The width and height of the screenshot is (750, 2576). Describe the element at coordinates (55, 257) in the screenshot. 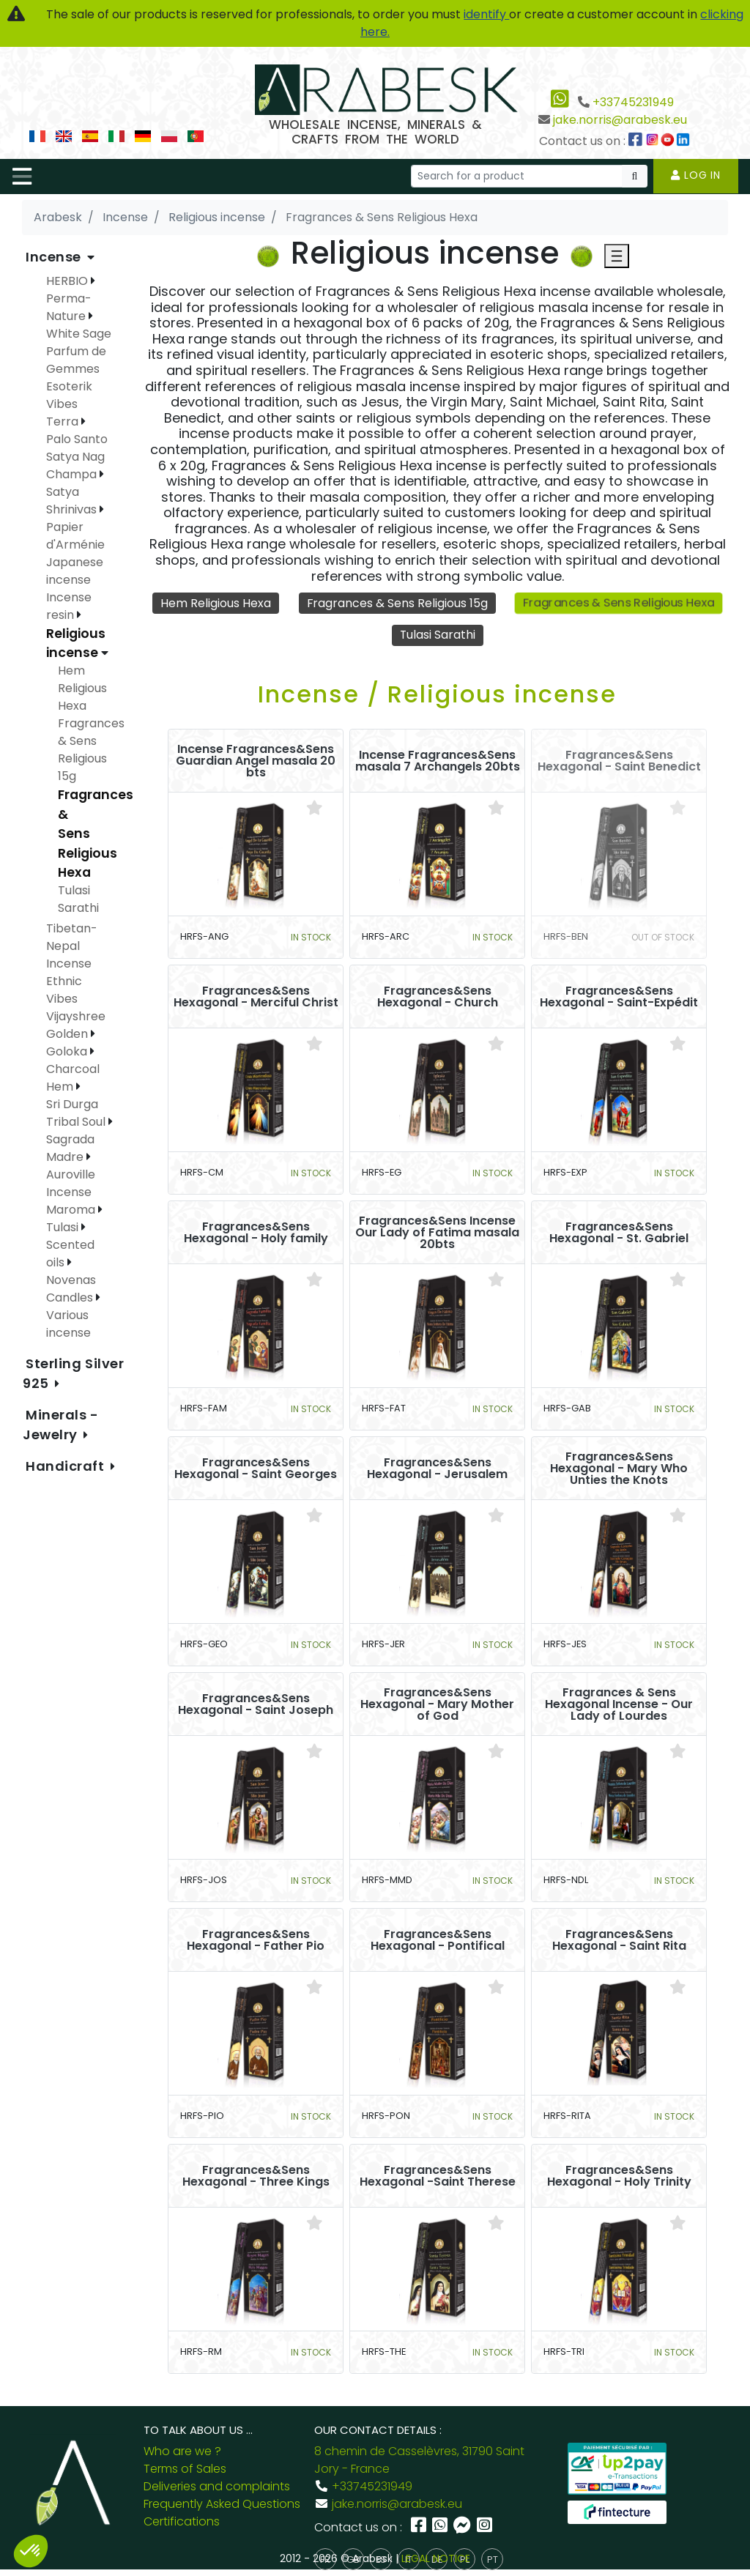

I see `Incense` at that location.